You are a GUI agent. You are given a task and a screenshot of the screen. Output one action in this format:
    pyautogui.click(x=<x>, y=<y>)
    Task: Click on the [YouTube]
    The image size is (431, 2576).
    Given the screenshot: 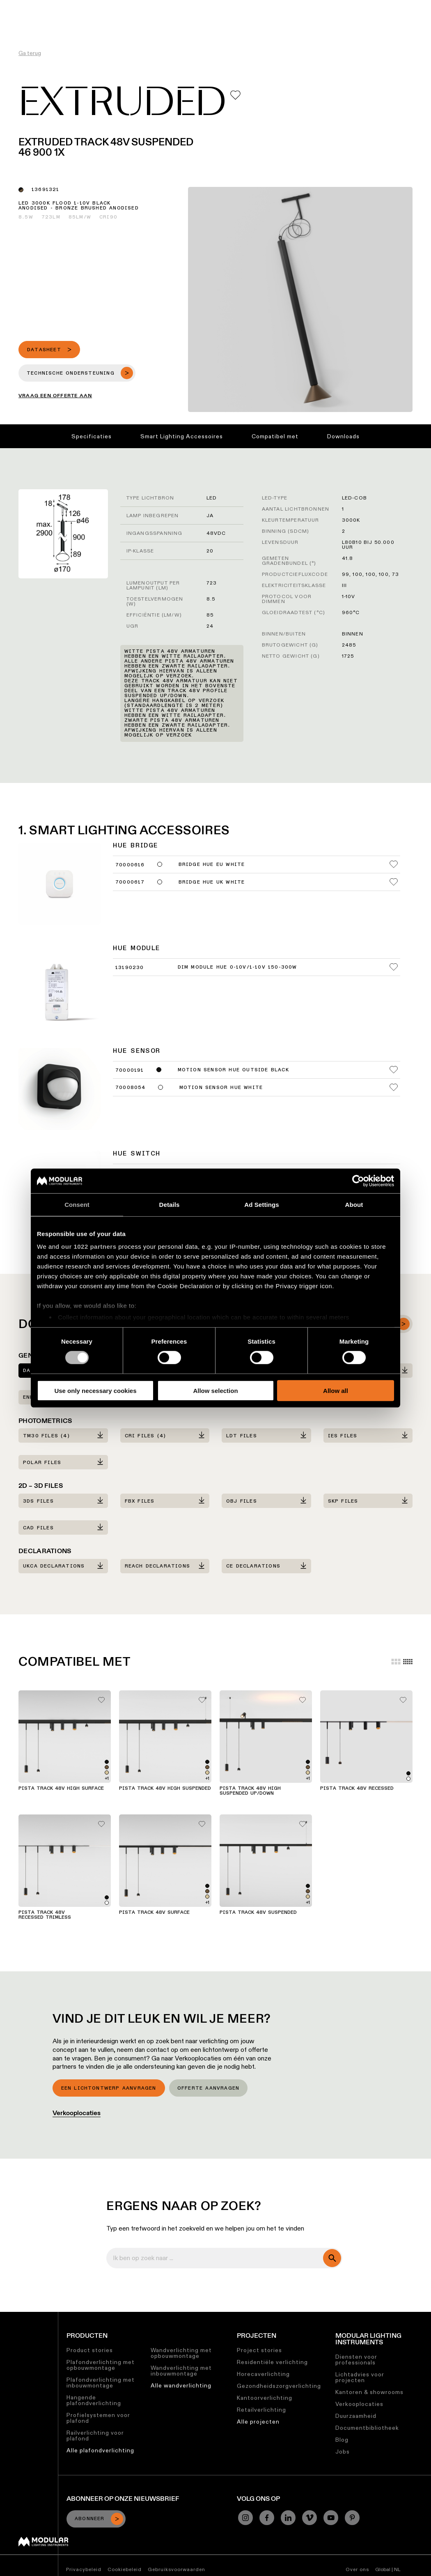 What is the action you would take?
    pyautogui.click(x=330, y=2517)
    